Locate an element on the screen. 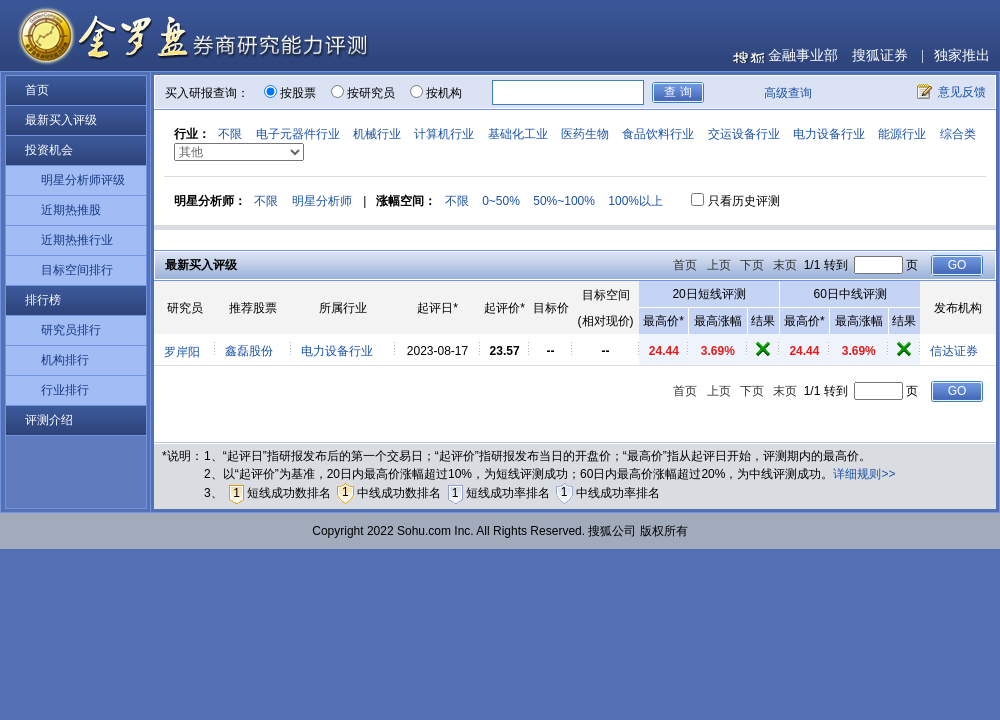 The width and height of the screenshot is (1000, 720). 电子元器件行业 is located at coordinates (298, 134).